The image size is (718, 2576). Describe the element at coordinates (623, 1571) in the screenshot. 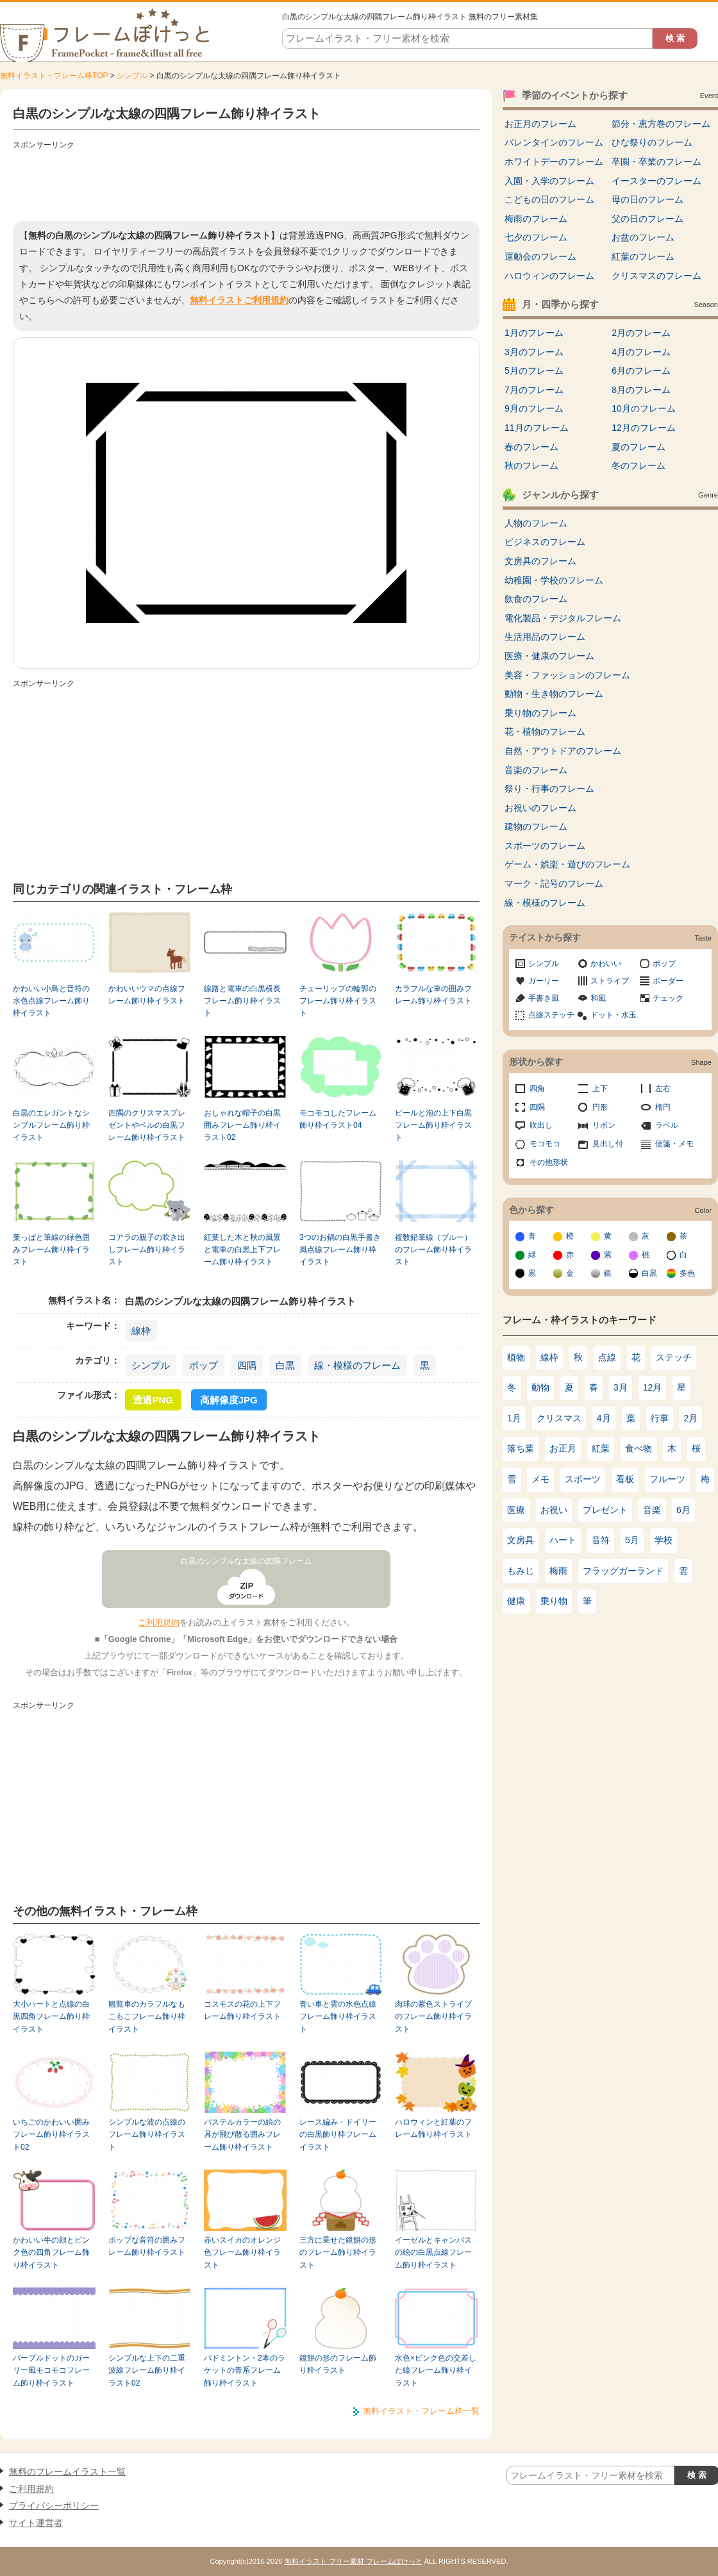

I see `フラッグガーランド` at that location.